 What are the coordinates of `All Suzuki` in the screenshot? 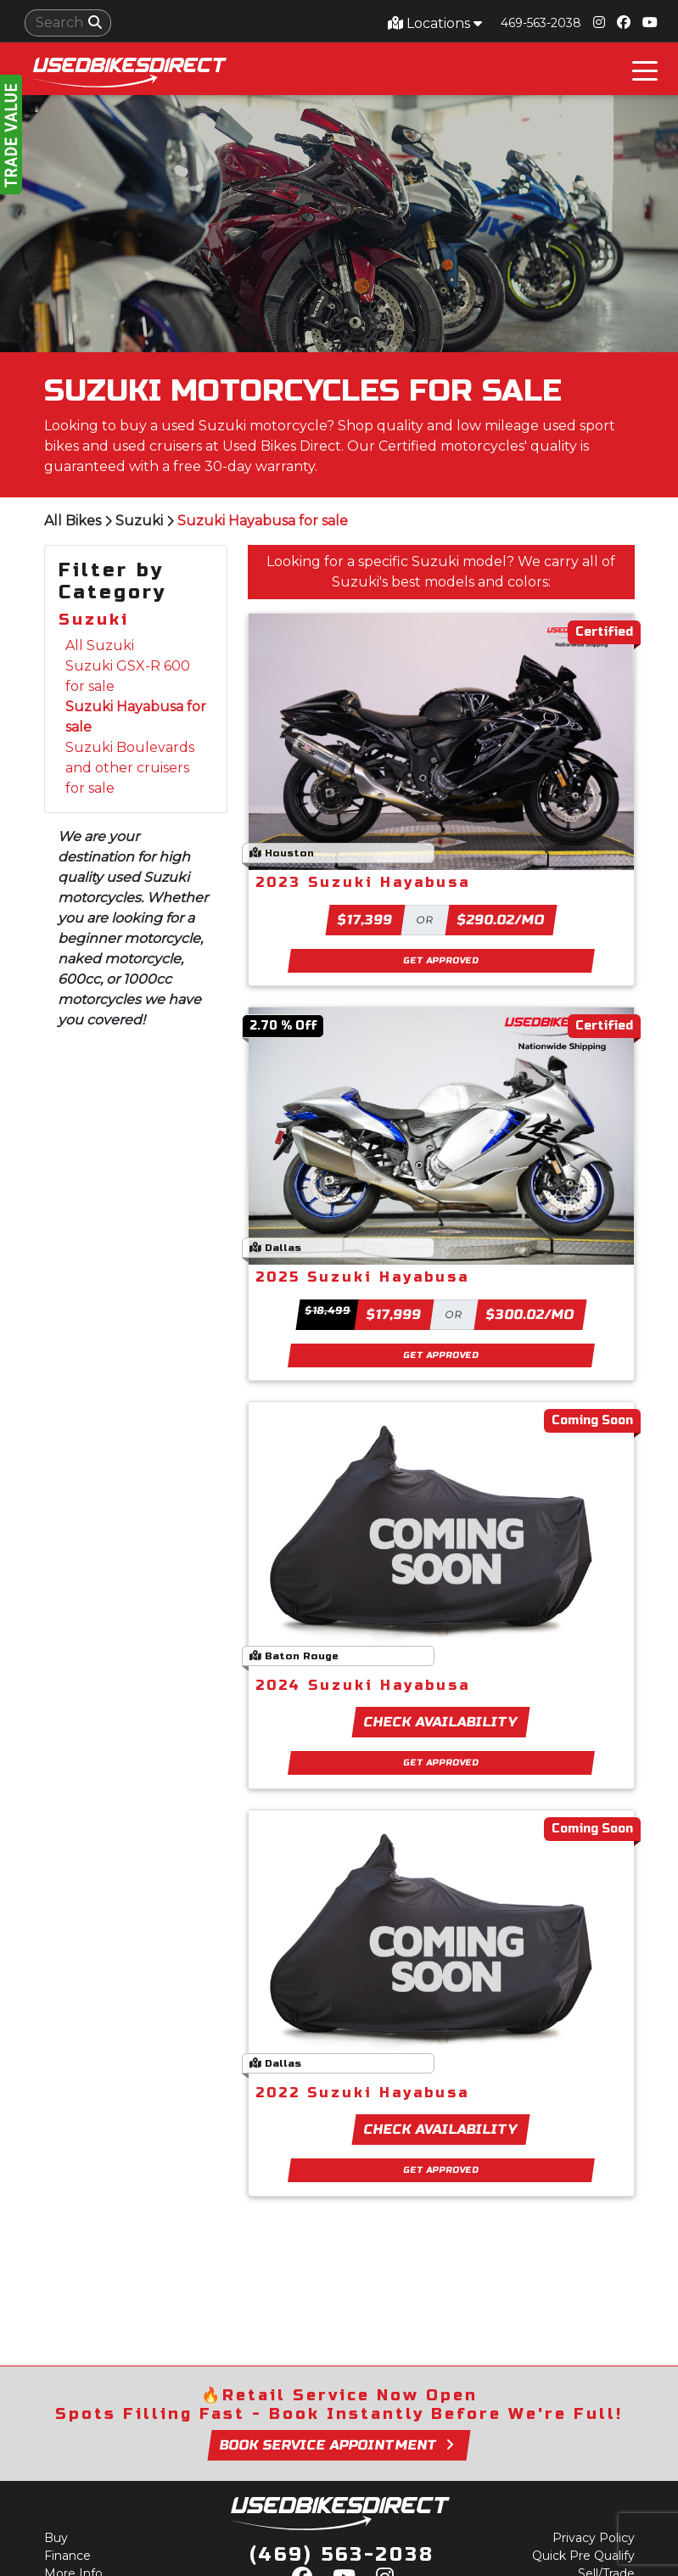 It's located at (99, 645).